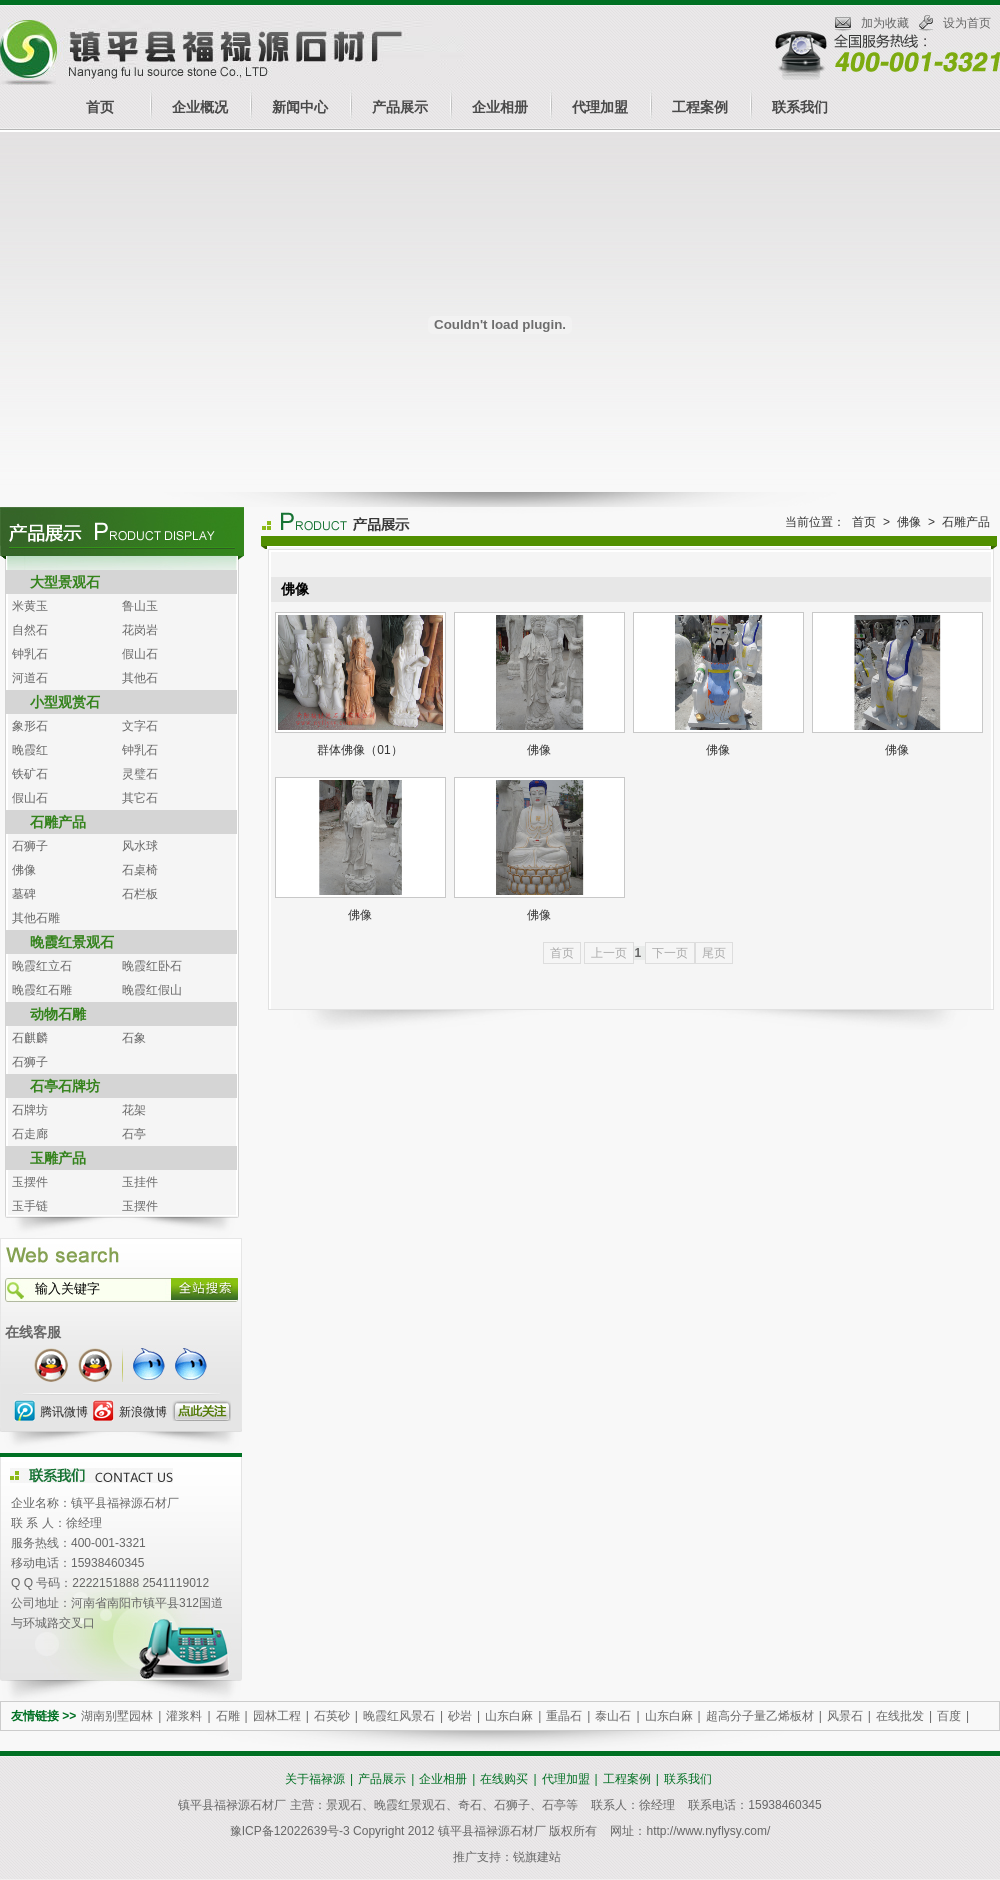 The height and width of the screenshot is (1880, 1000). Describe the element at coordinates (332, 1716) in the screenshot. I see `石英砂` at that location.